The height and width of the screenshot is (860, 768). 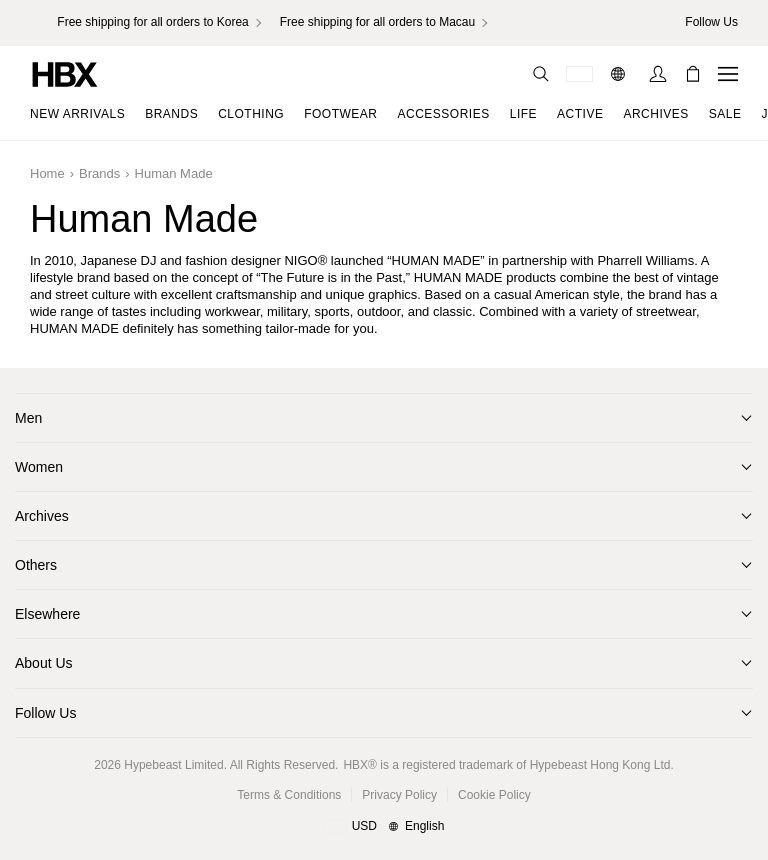 I want to click on Hypebeast Limited, so click(x=173, y=765).